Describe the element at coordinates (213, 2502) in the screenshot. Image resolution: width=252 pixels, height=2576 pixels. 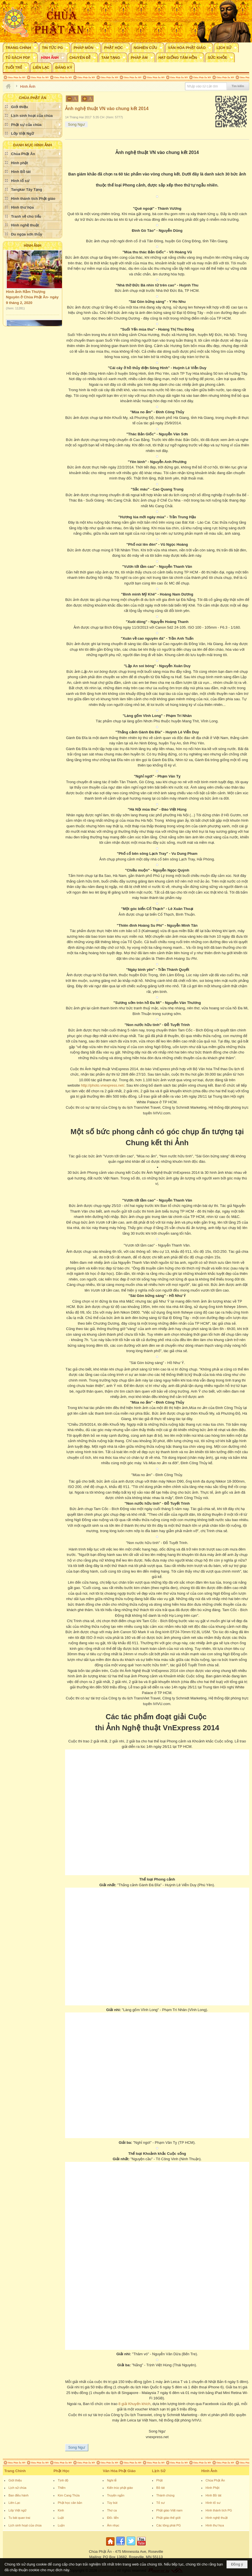
I see `Hình tổ sư` at that location.